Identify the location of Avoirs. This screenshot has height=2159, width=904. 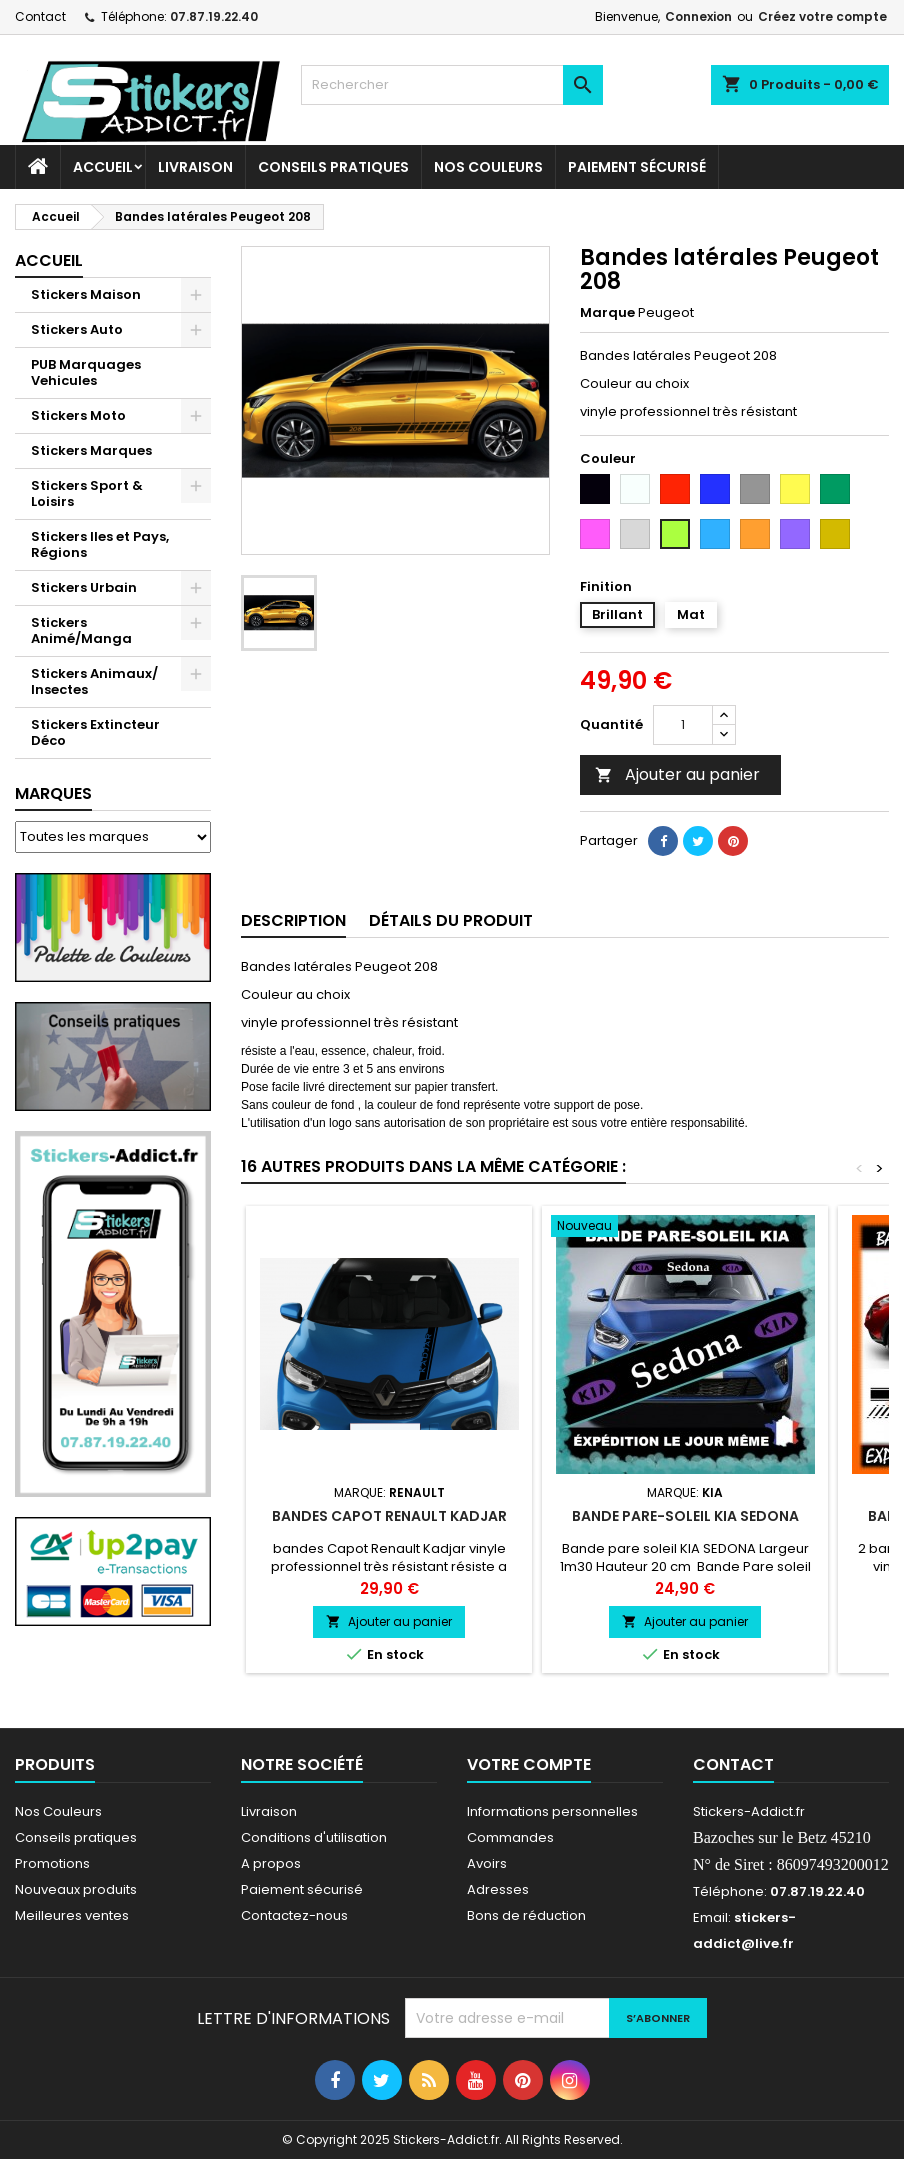
(487, 1863).